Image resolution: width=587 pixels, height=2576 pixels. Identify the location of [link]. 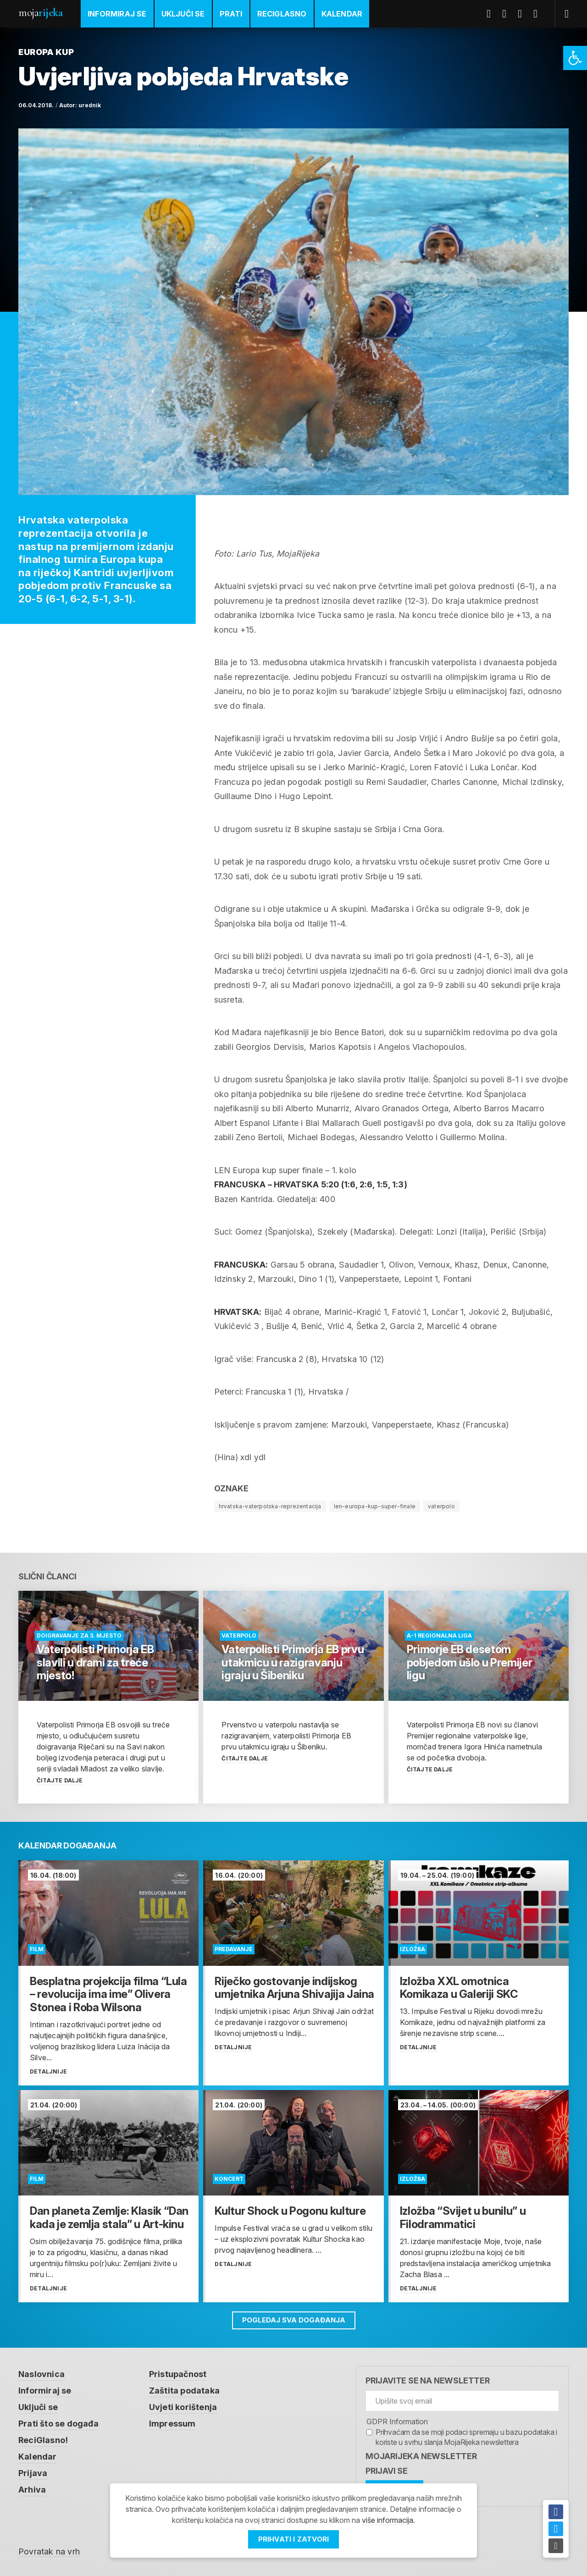
(575, 58).